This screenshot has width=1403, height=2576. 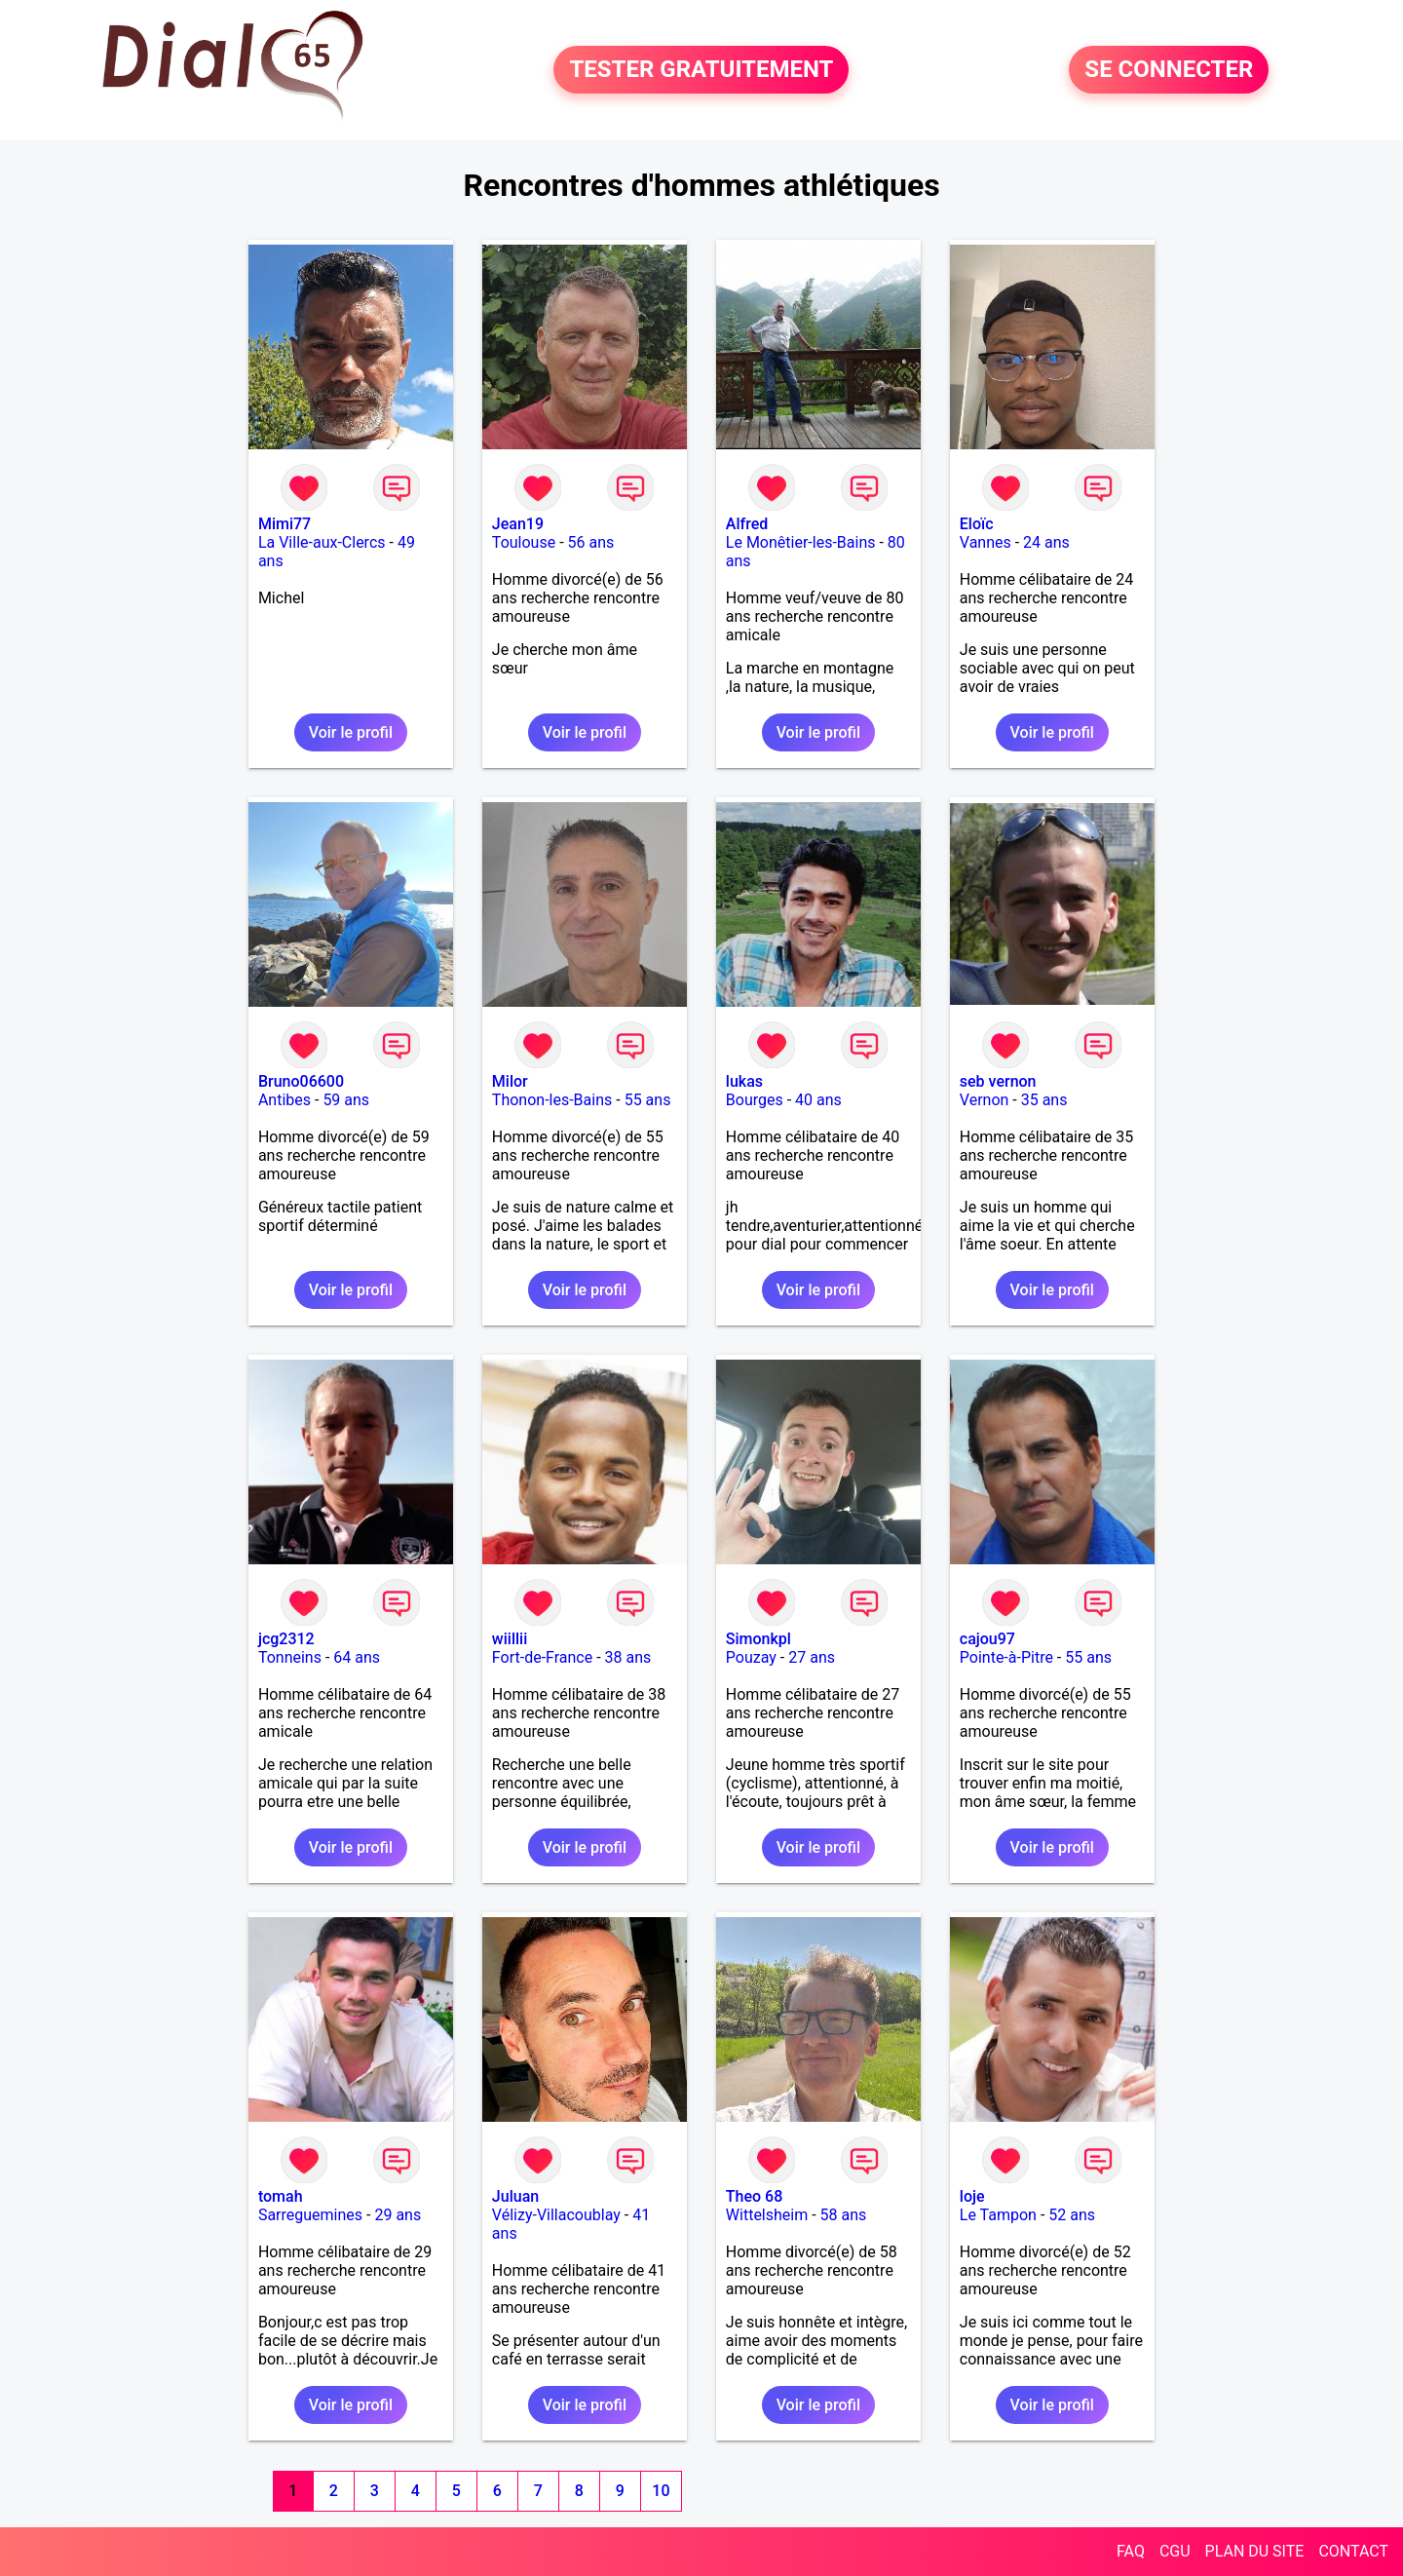 What do you see at coordinates (811, 1657) in the screenshot?
I see `27 ans` at bounding box center [811, 1657].